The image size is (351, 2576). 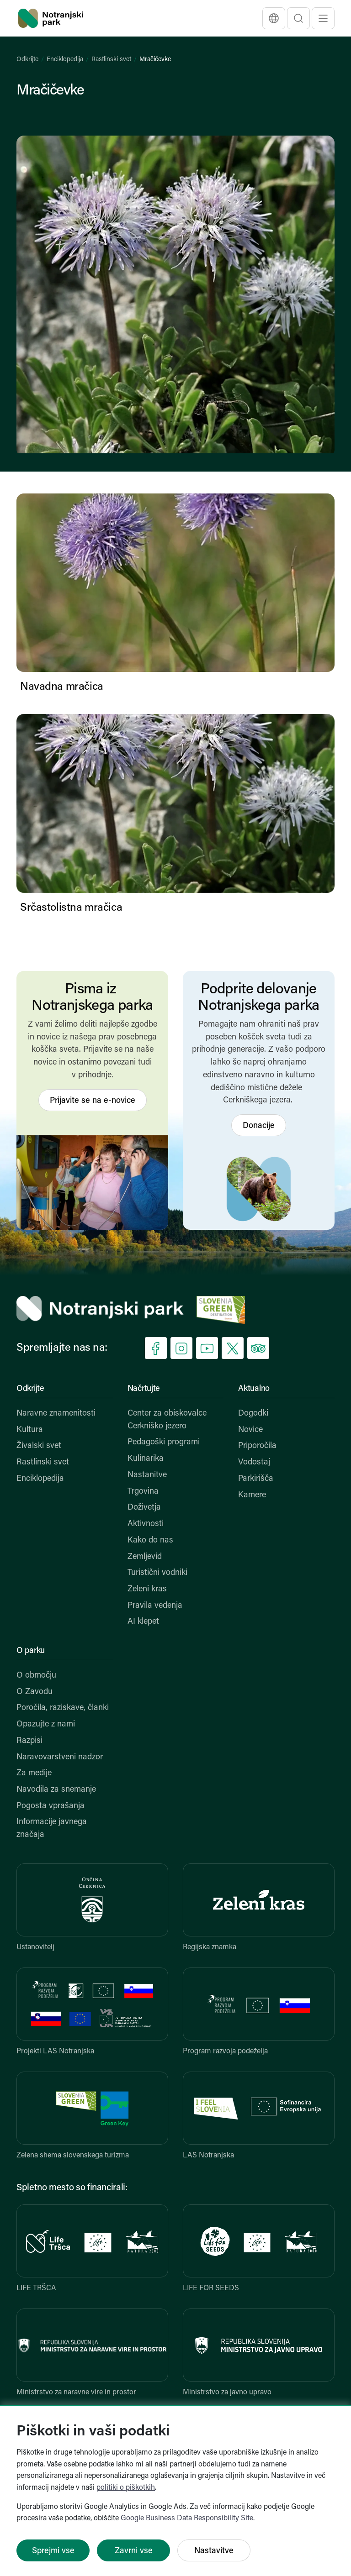 I want to click on Center za obiskovalce Cerkniško jezero, so click(x=167, y=1420).